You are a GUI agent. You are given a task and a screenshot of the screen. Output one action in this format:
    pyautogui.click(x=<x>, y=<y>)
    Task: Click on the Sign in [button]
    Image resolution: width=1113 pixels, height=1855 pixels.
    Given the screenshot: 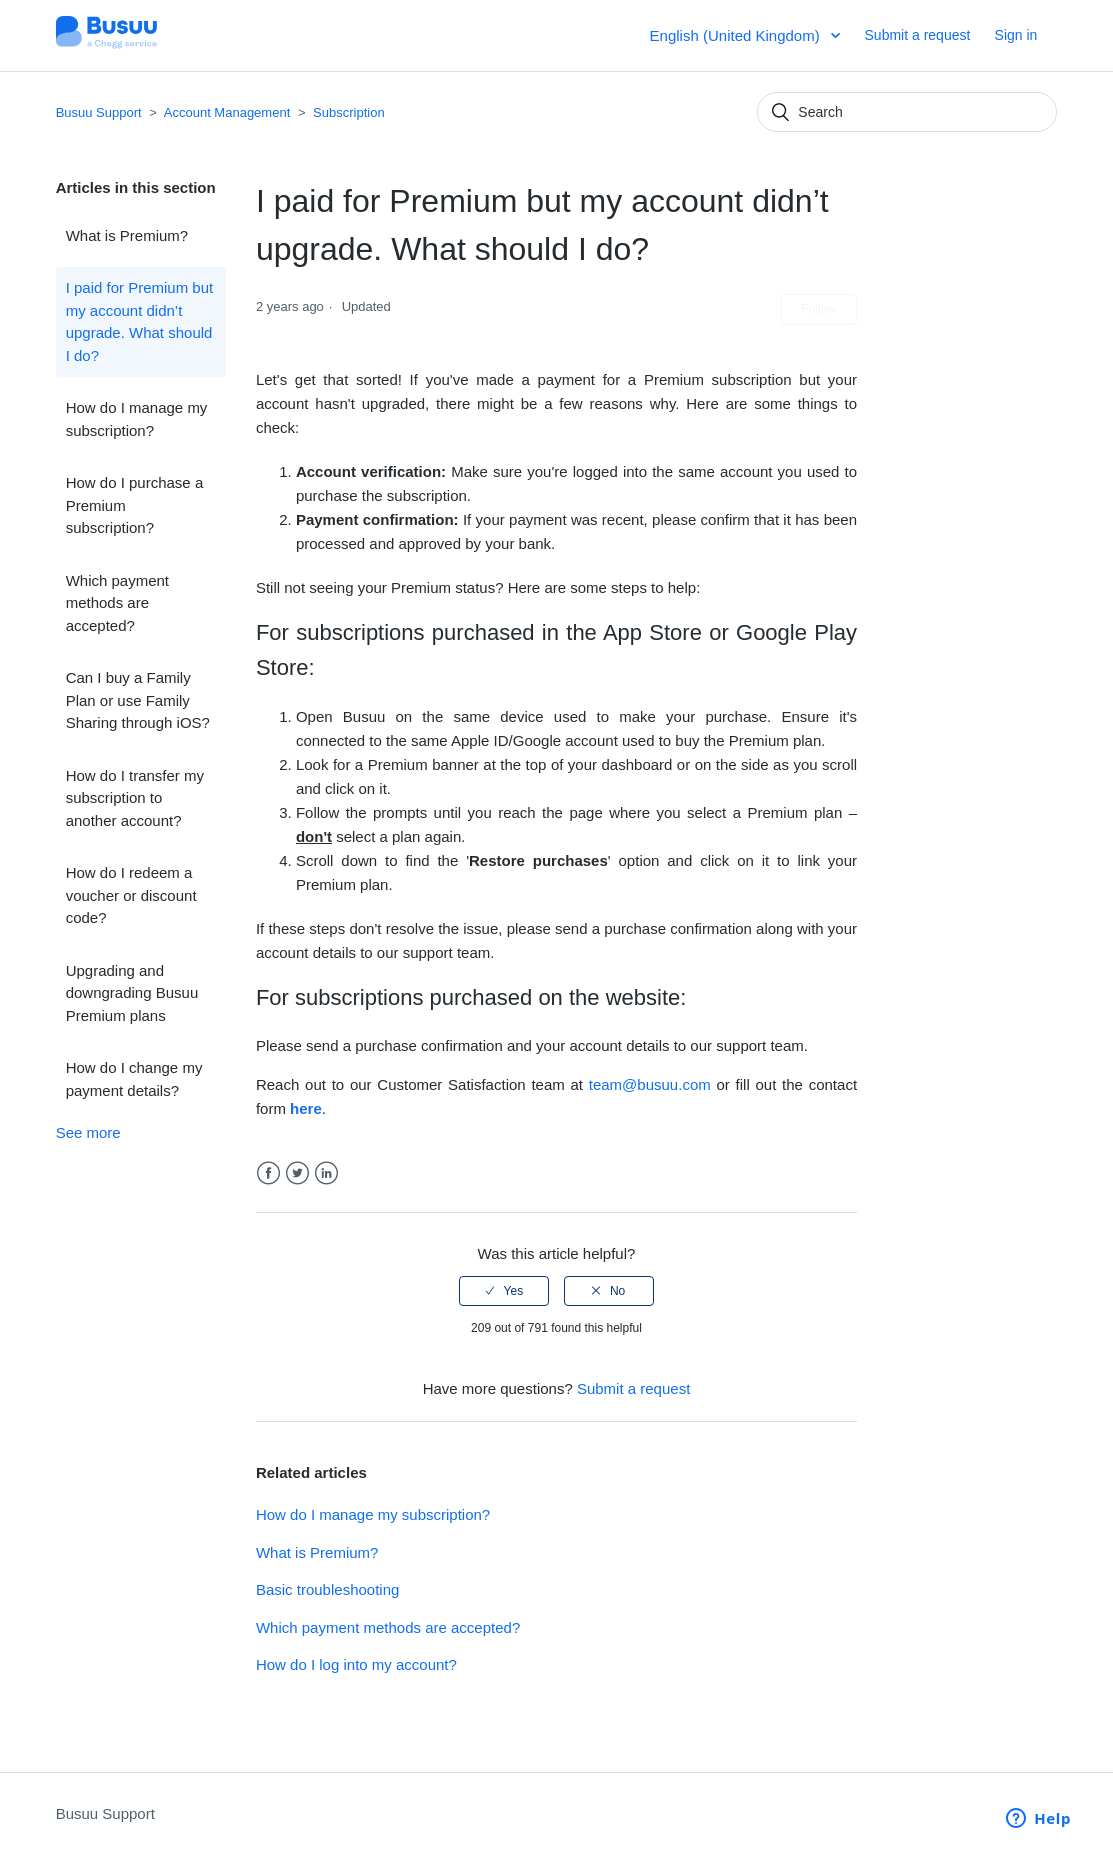 What is the action you would take?
    pyautogui.click(x=1016, y=35)
    